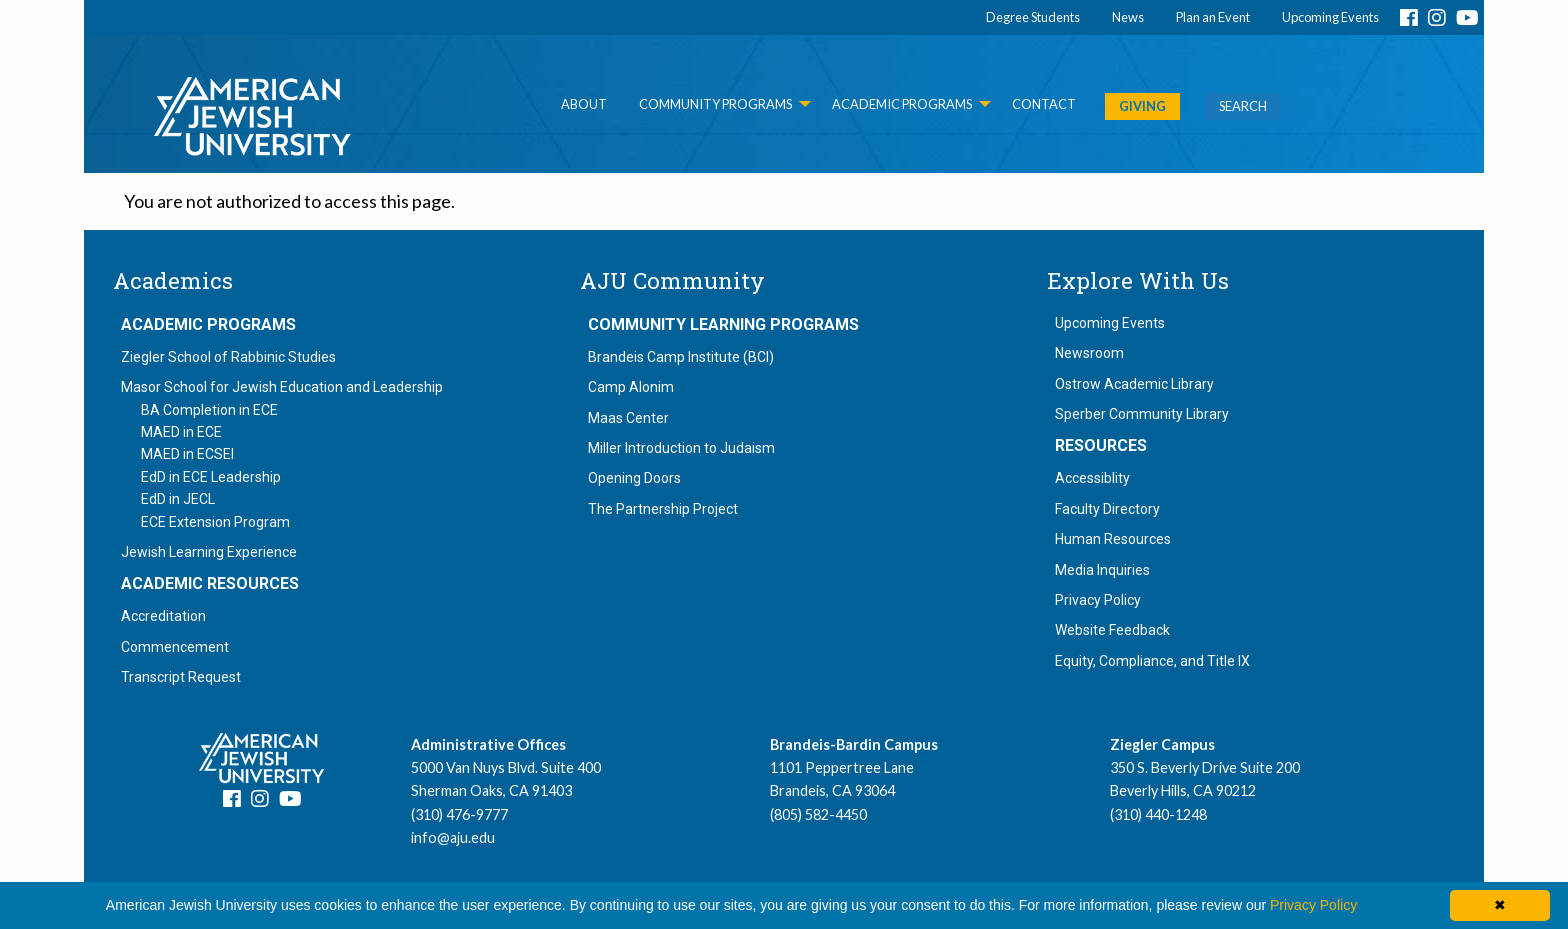 Image resolution: width=1568 pixels, height=929 pixels. What do you see at coordinates (1098, 600) in the screenshot?
I see `Privacy Policy` at bounding box center [1098, 600].